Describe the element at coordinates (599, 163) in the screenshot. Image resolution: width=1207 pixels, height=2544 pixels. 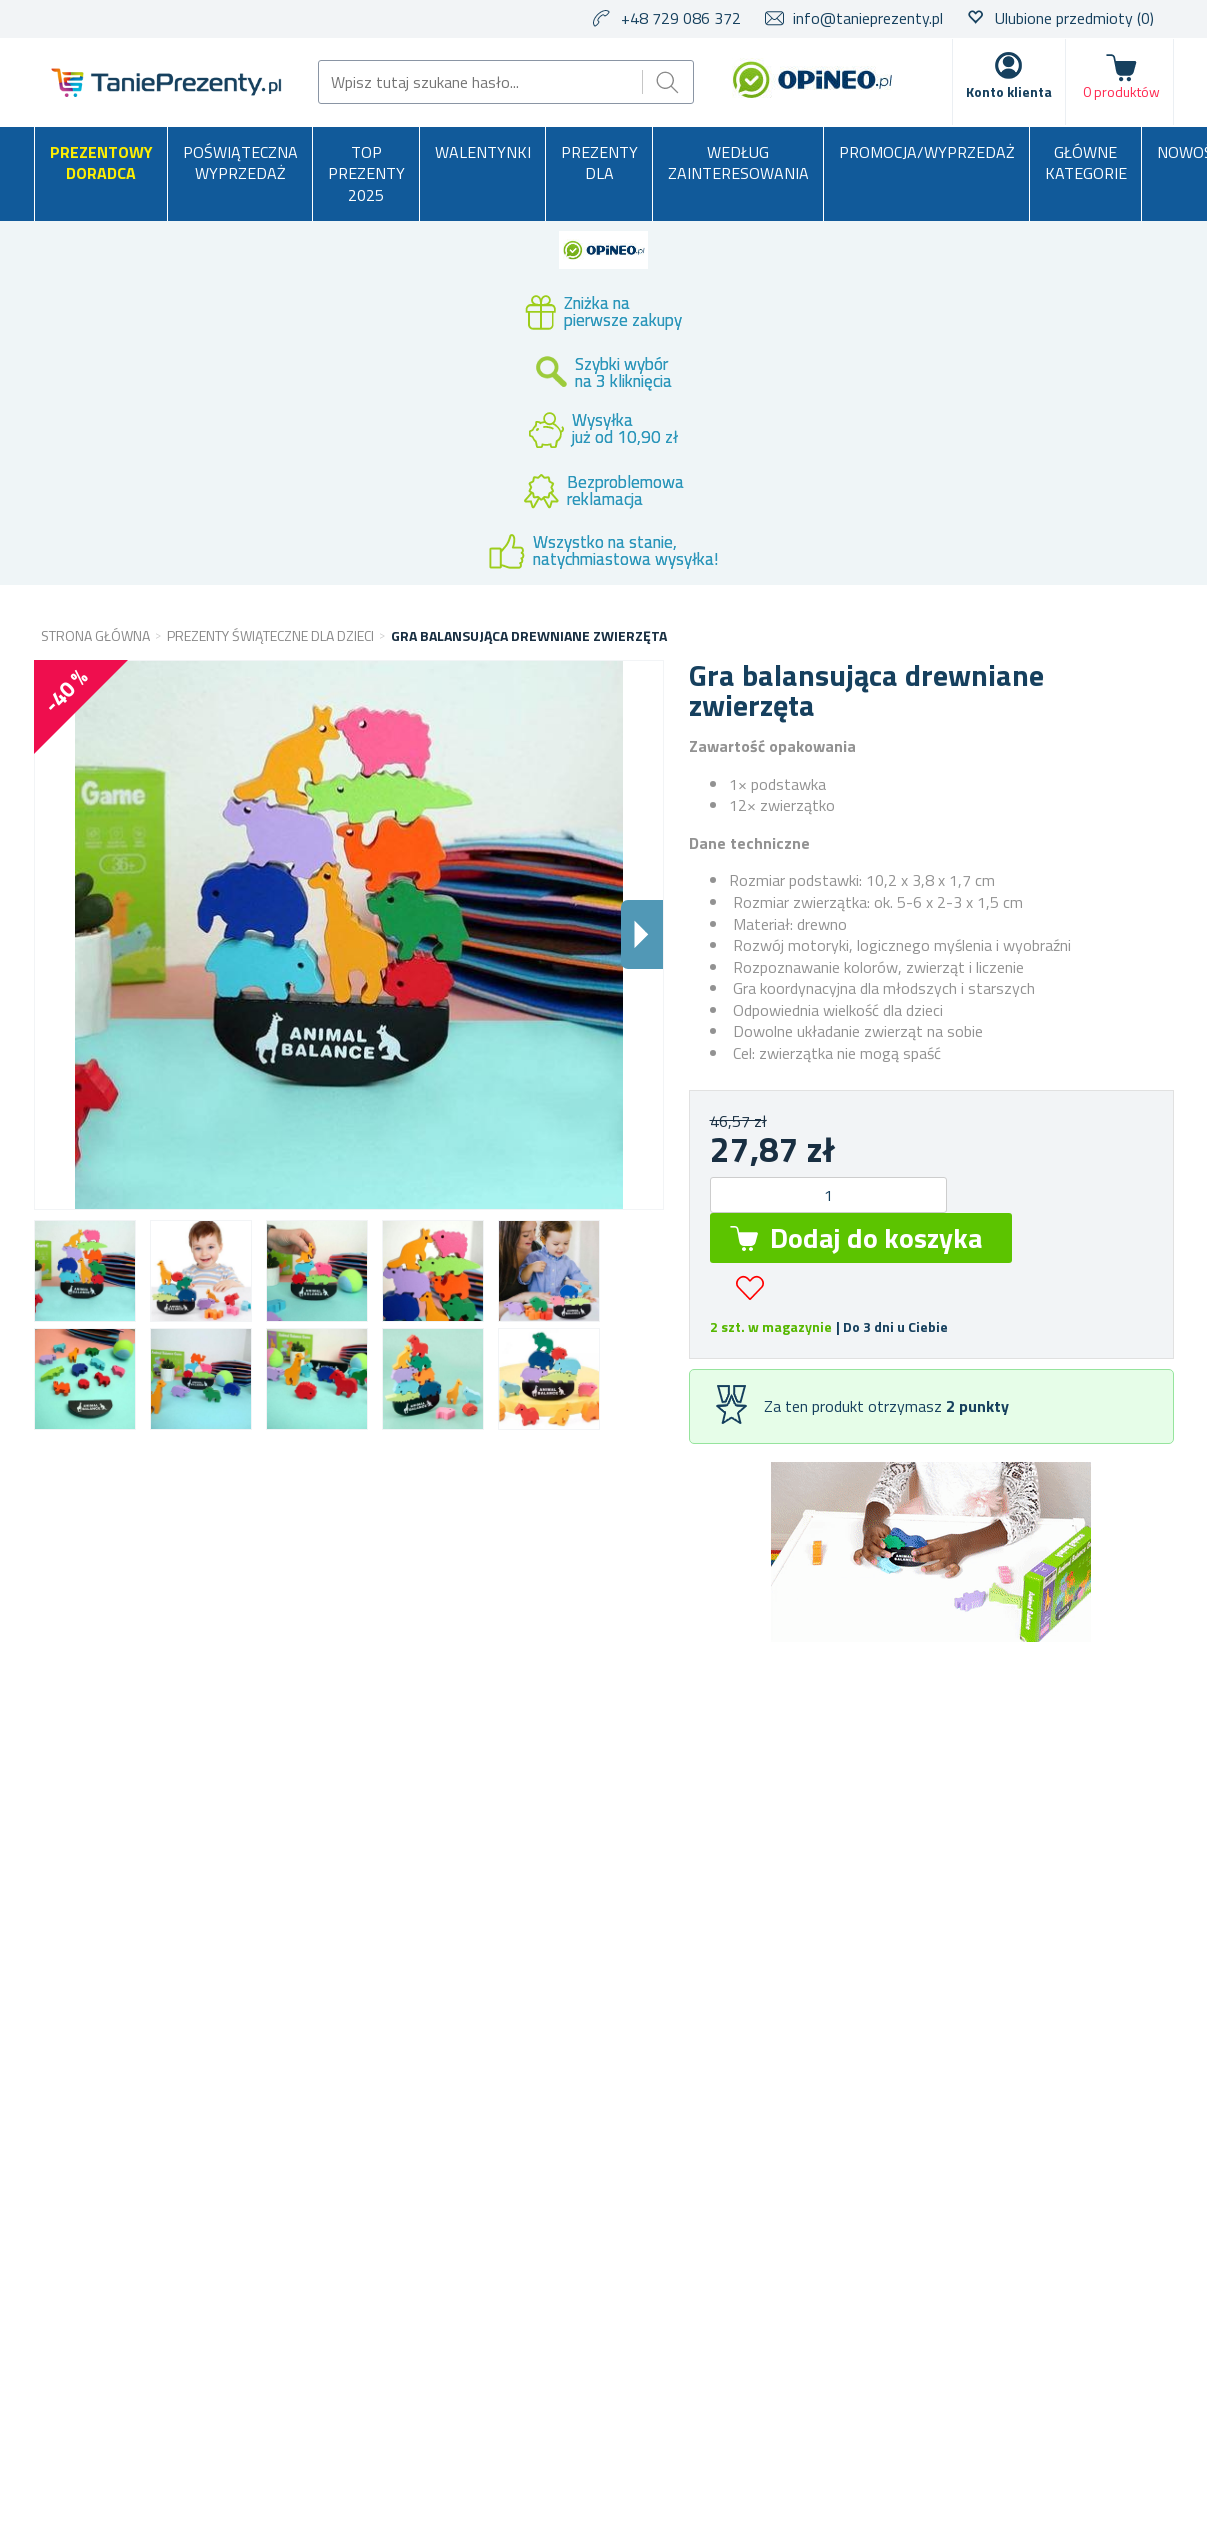
I see `Prezenty dla` at that location.